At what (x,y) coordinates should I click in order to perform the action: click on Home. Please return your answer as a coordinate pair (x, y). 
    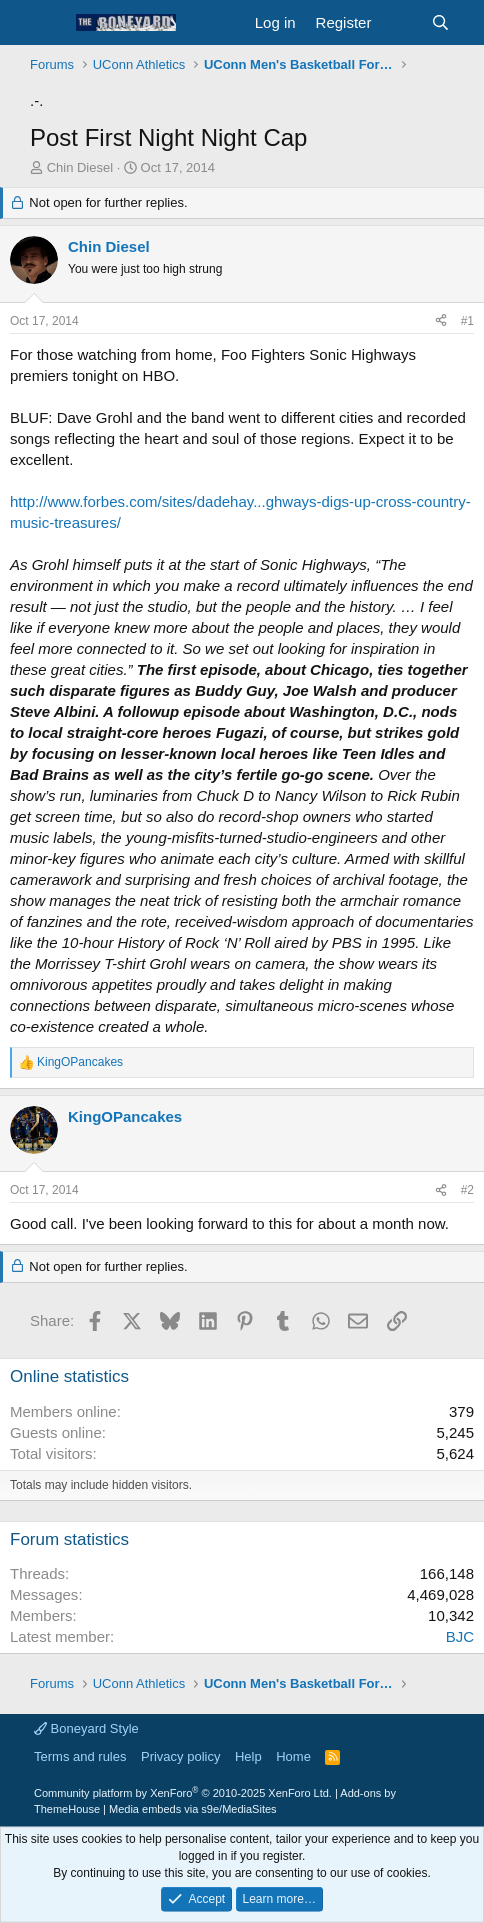
    Looking at the image, I should click on (293, 1756).